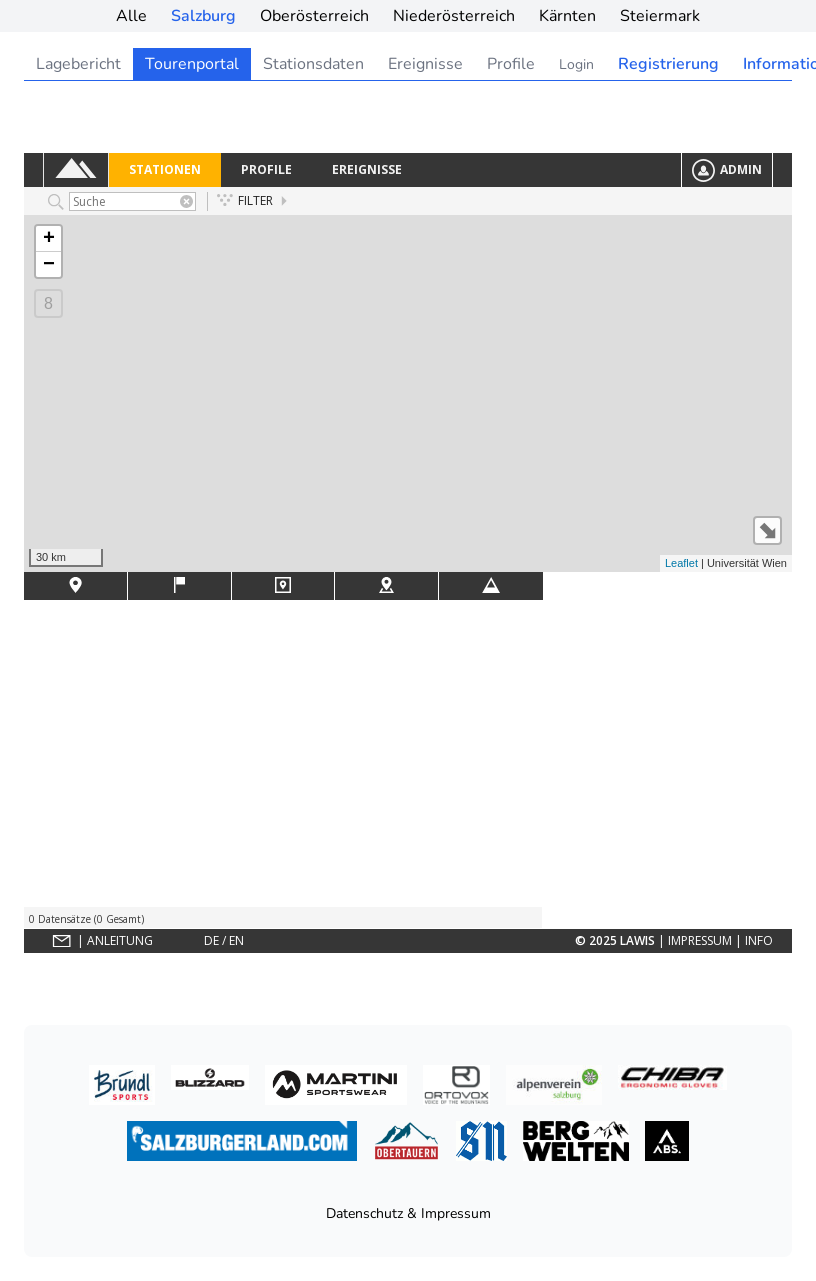  What do you see at coordinates (511, 64) in the screenshot?
I see `Profile` at bounding box center [511, 64].